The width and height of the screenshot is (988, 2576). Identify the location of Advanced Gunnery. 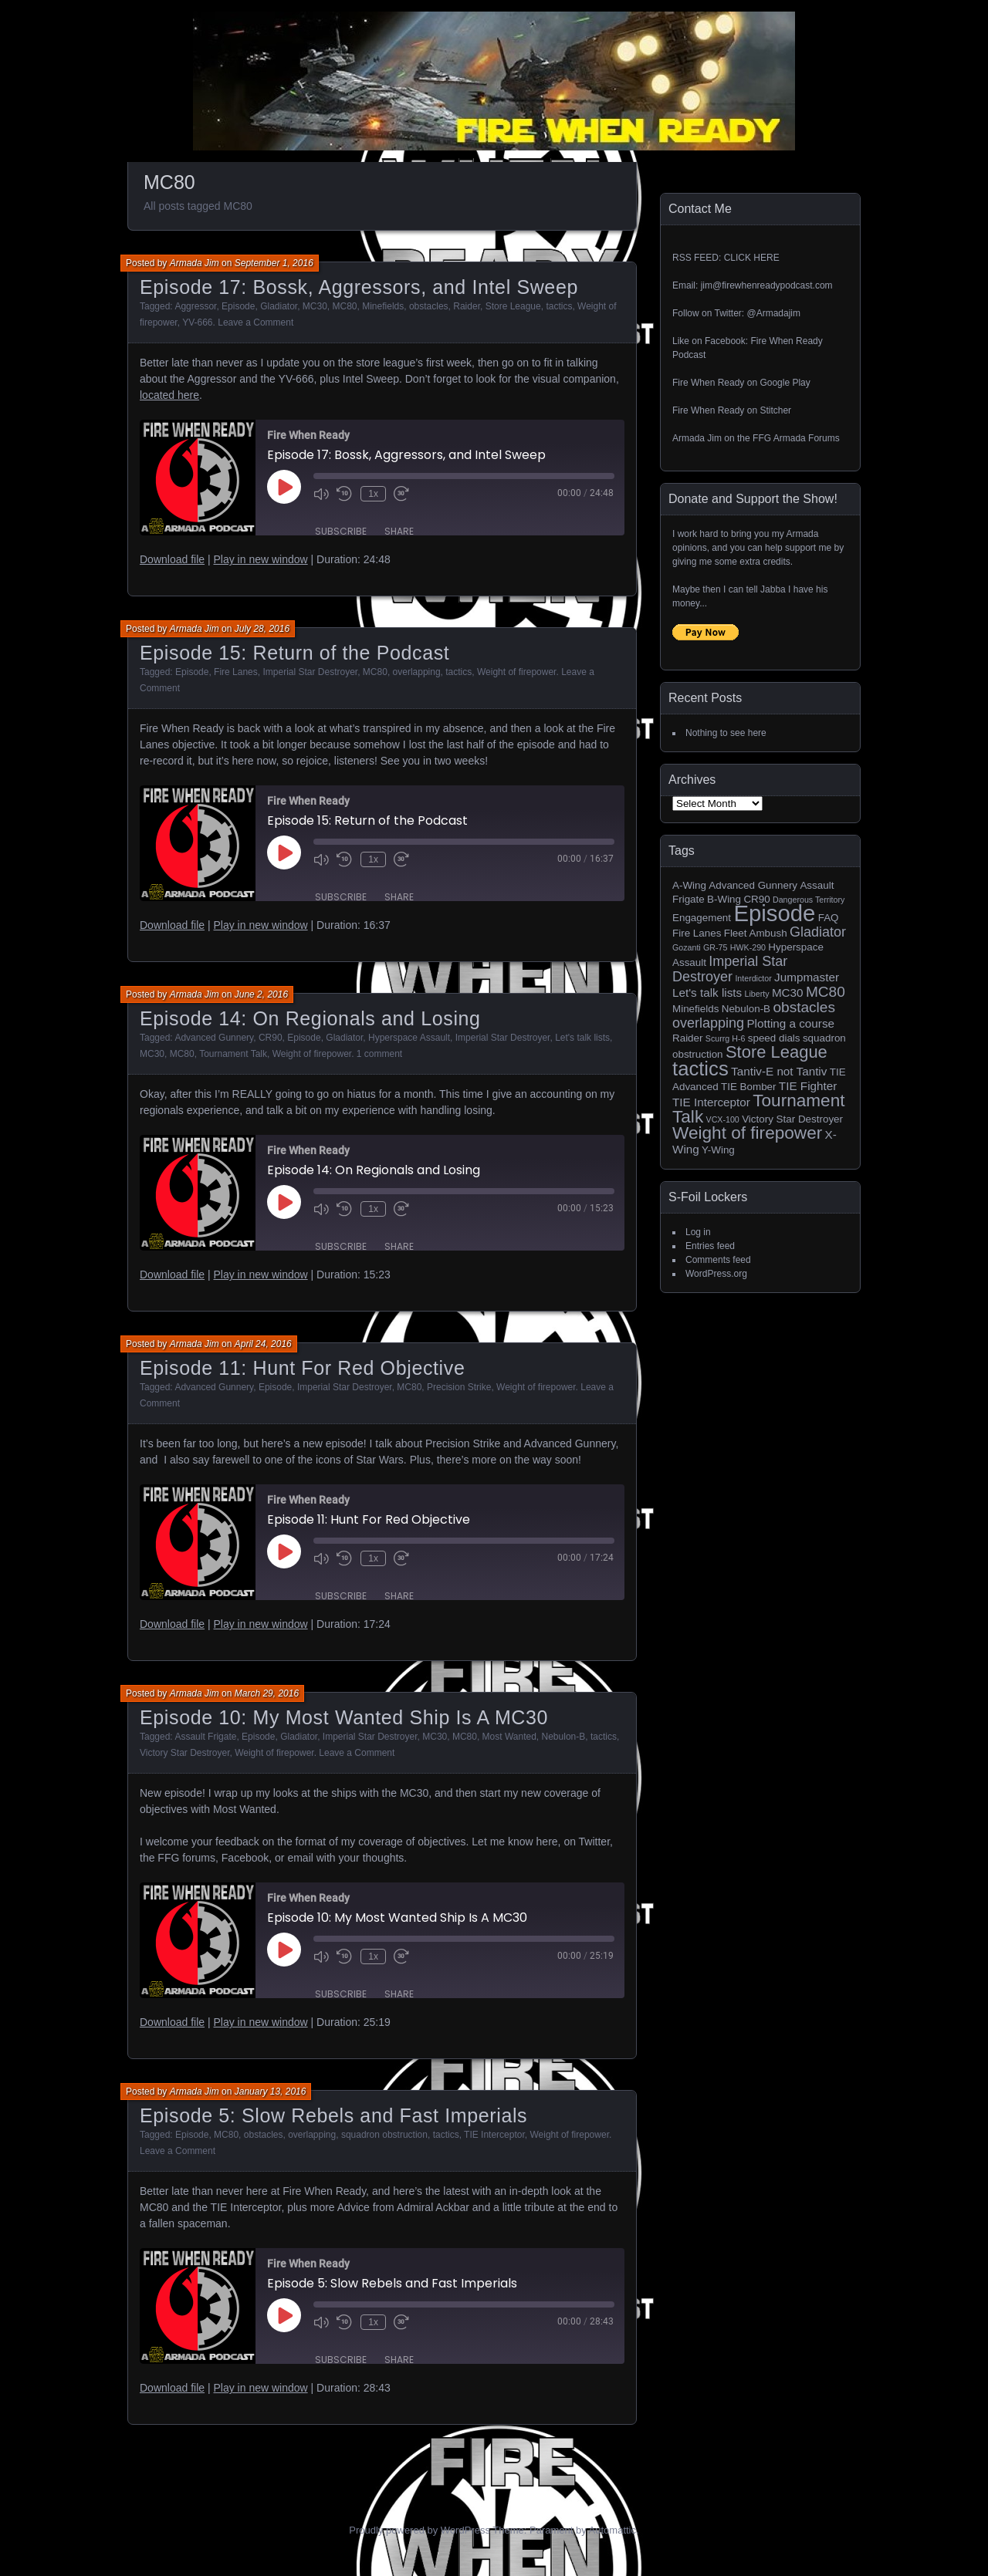
(213, 1037).